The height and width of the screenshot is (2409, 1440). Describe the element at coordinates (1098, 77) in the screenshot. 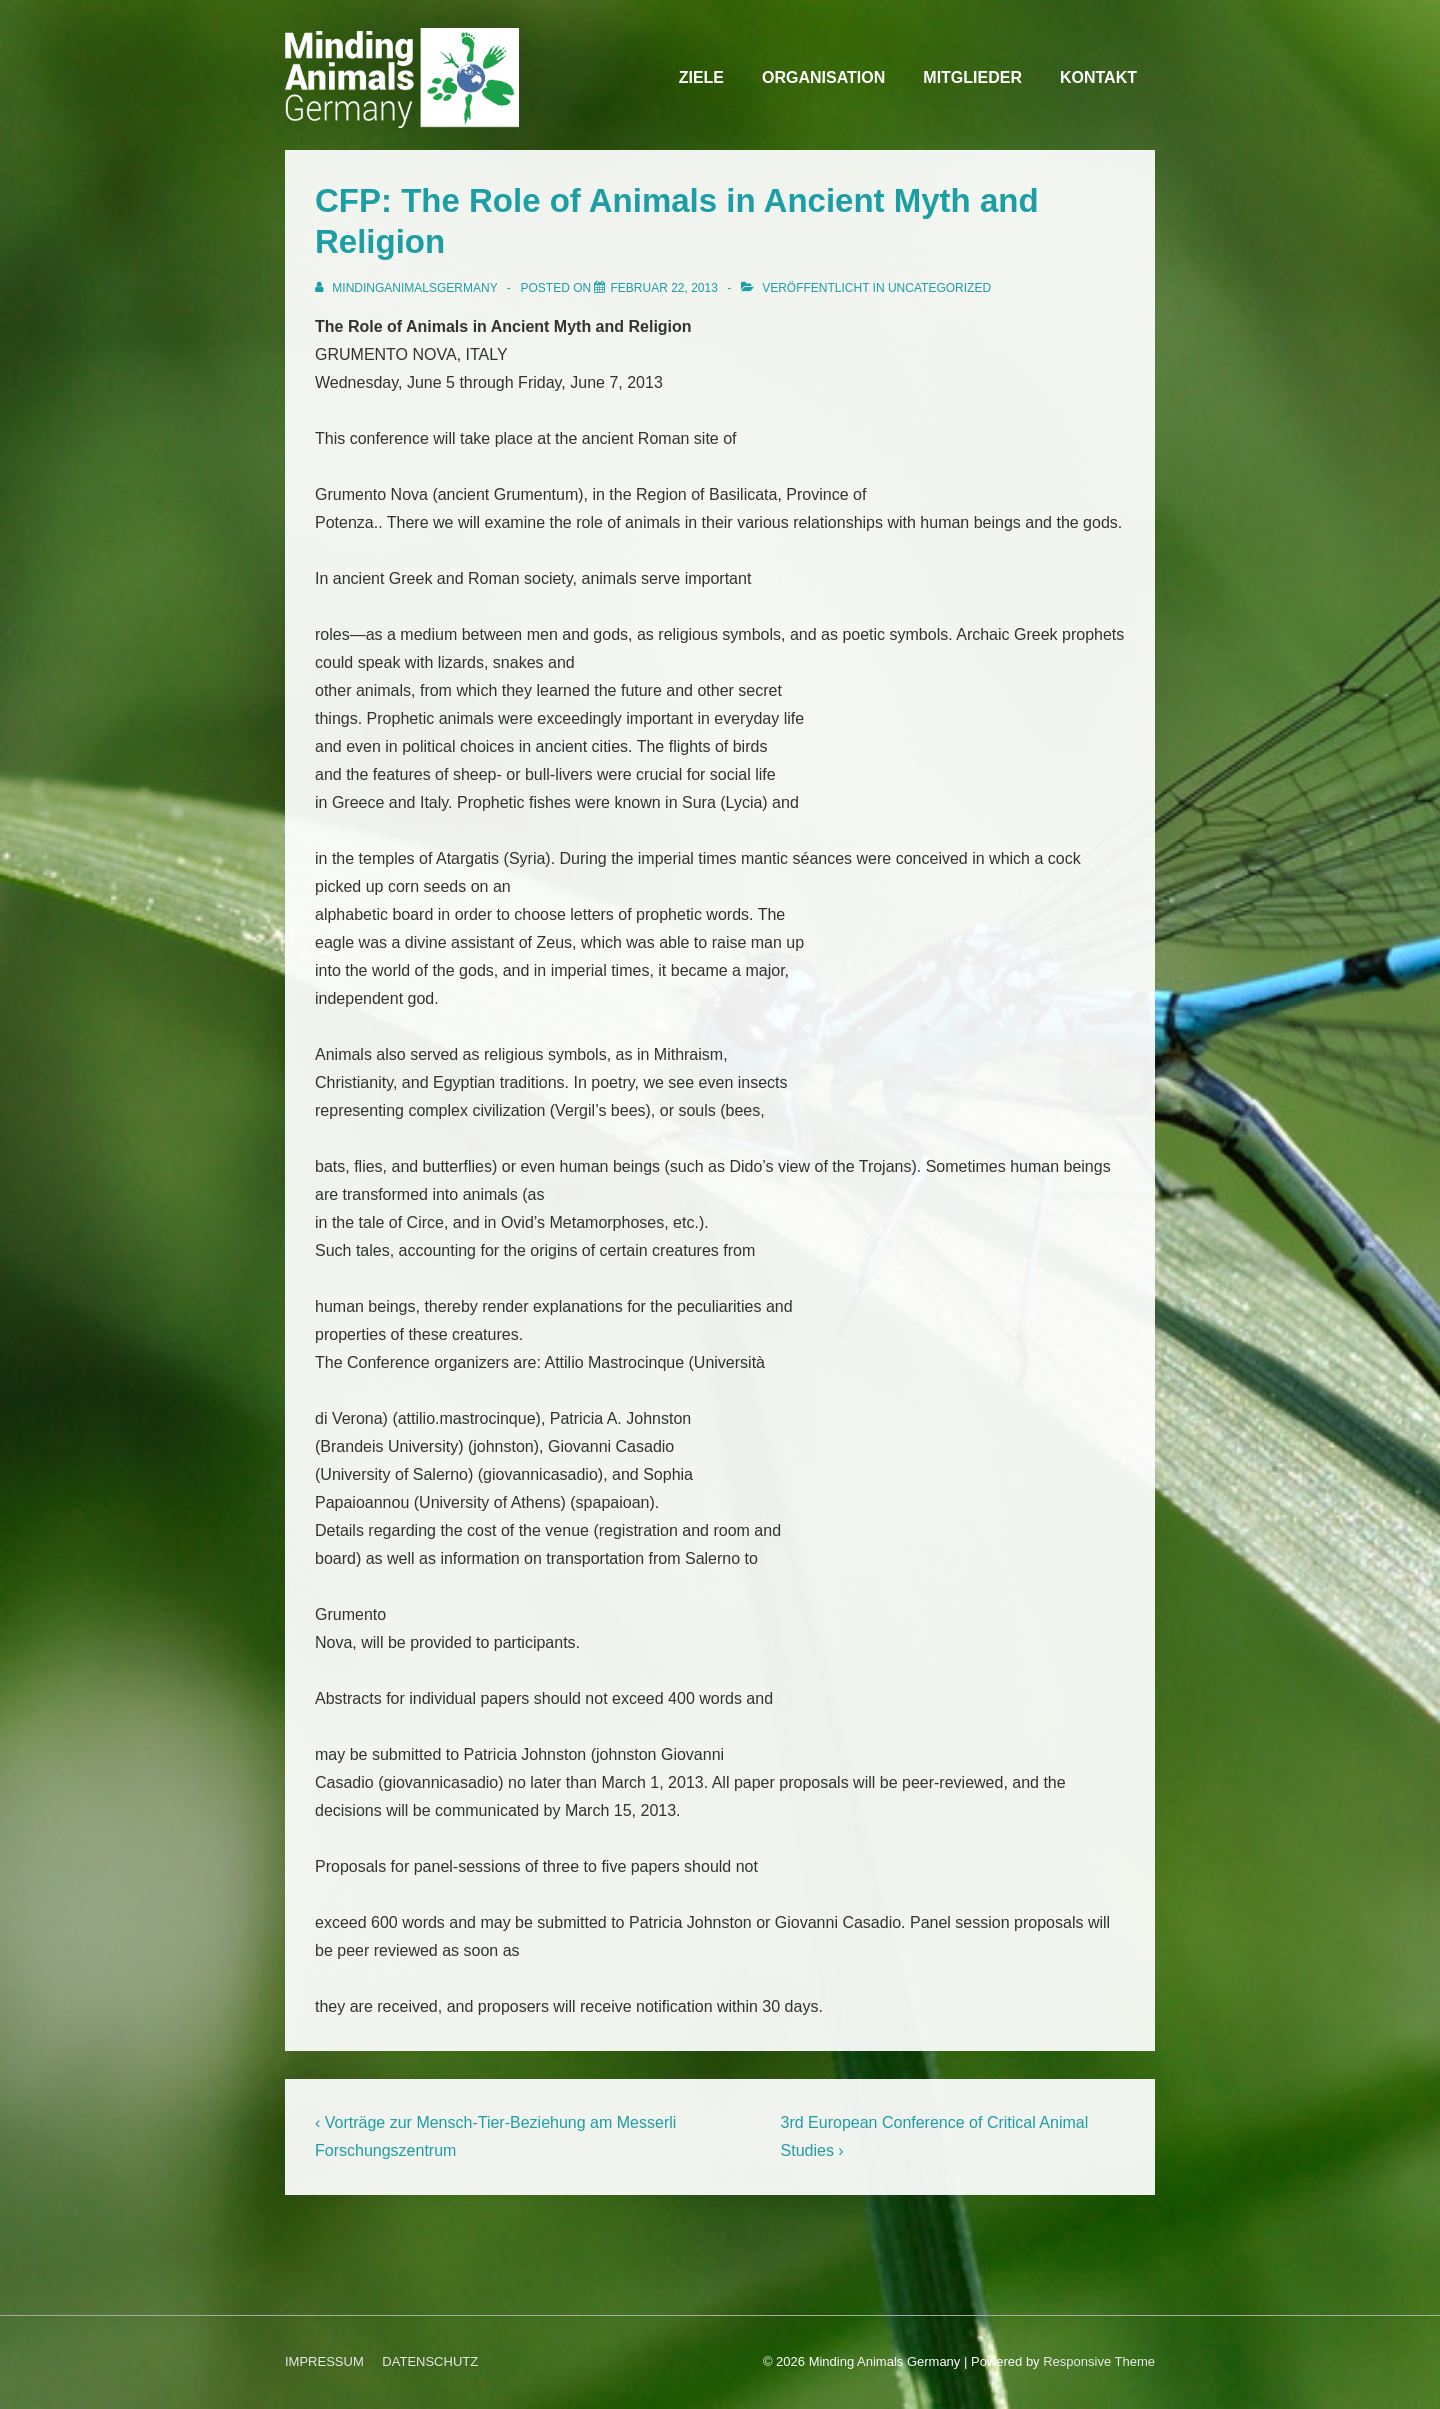

I see `KONTAKT` at that location.